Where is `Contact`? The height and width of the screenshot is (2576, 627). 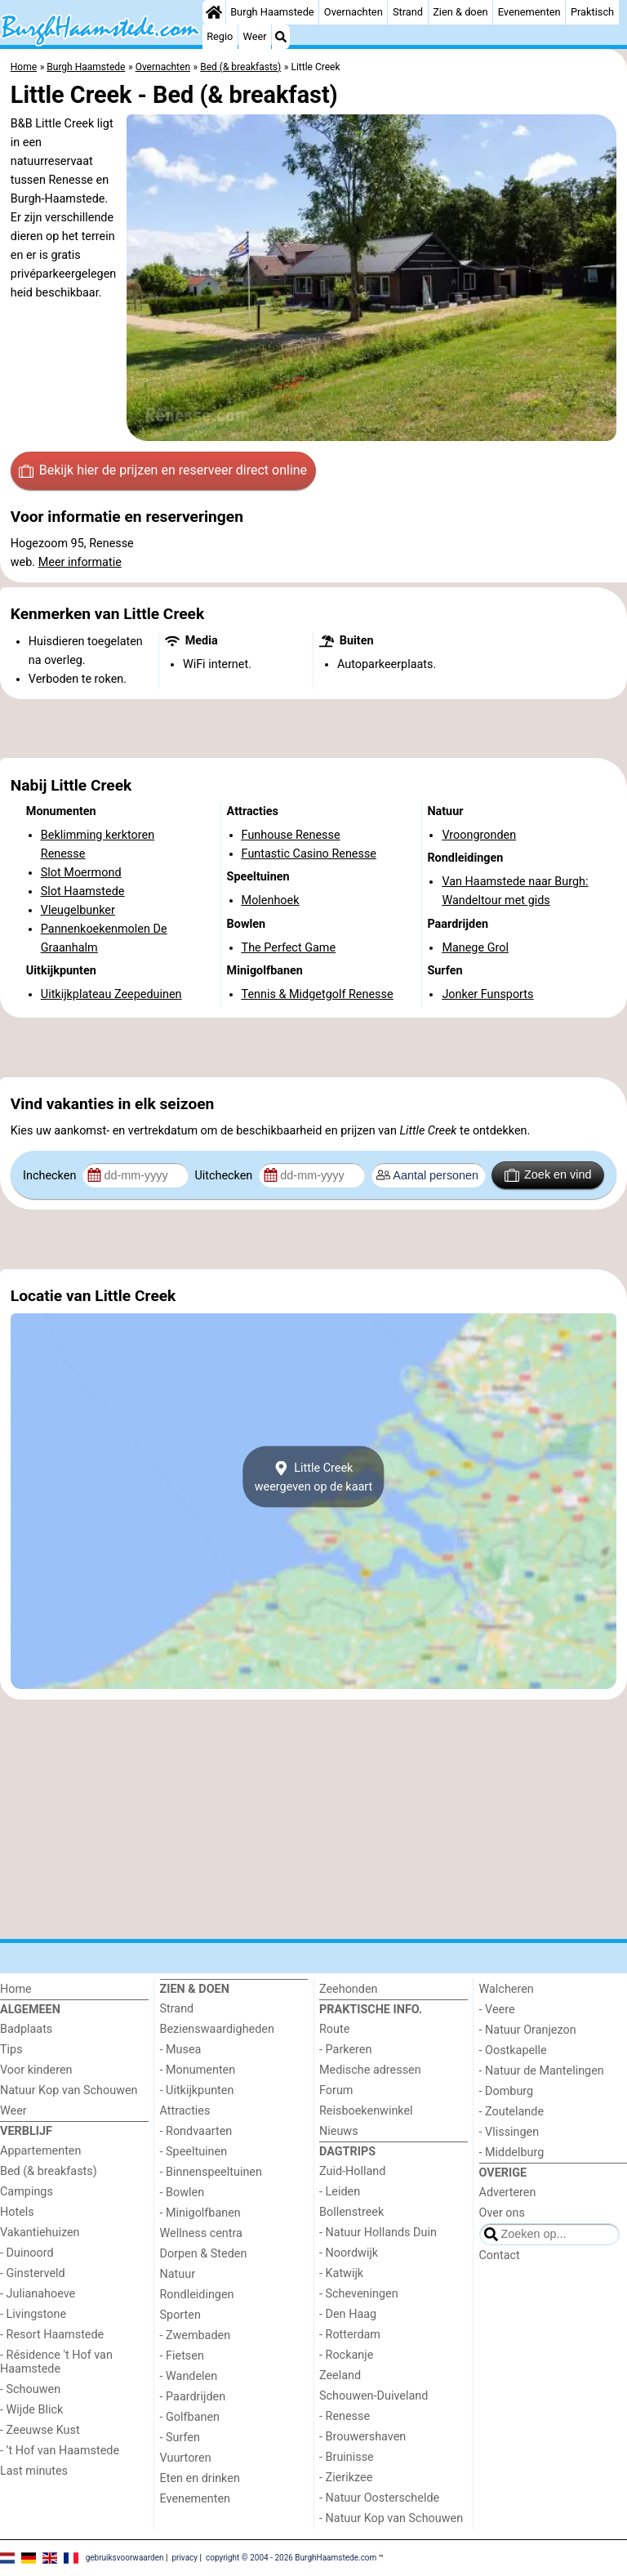
Contact is located at coordinates (499, 2255).